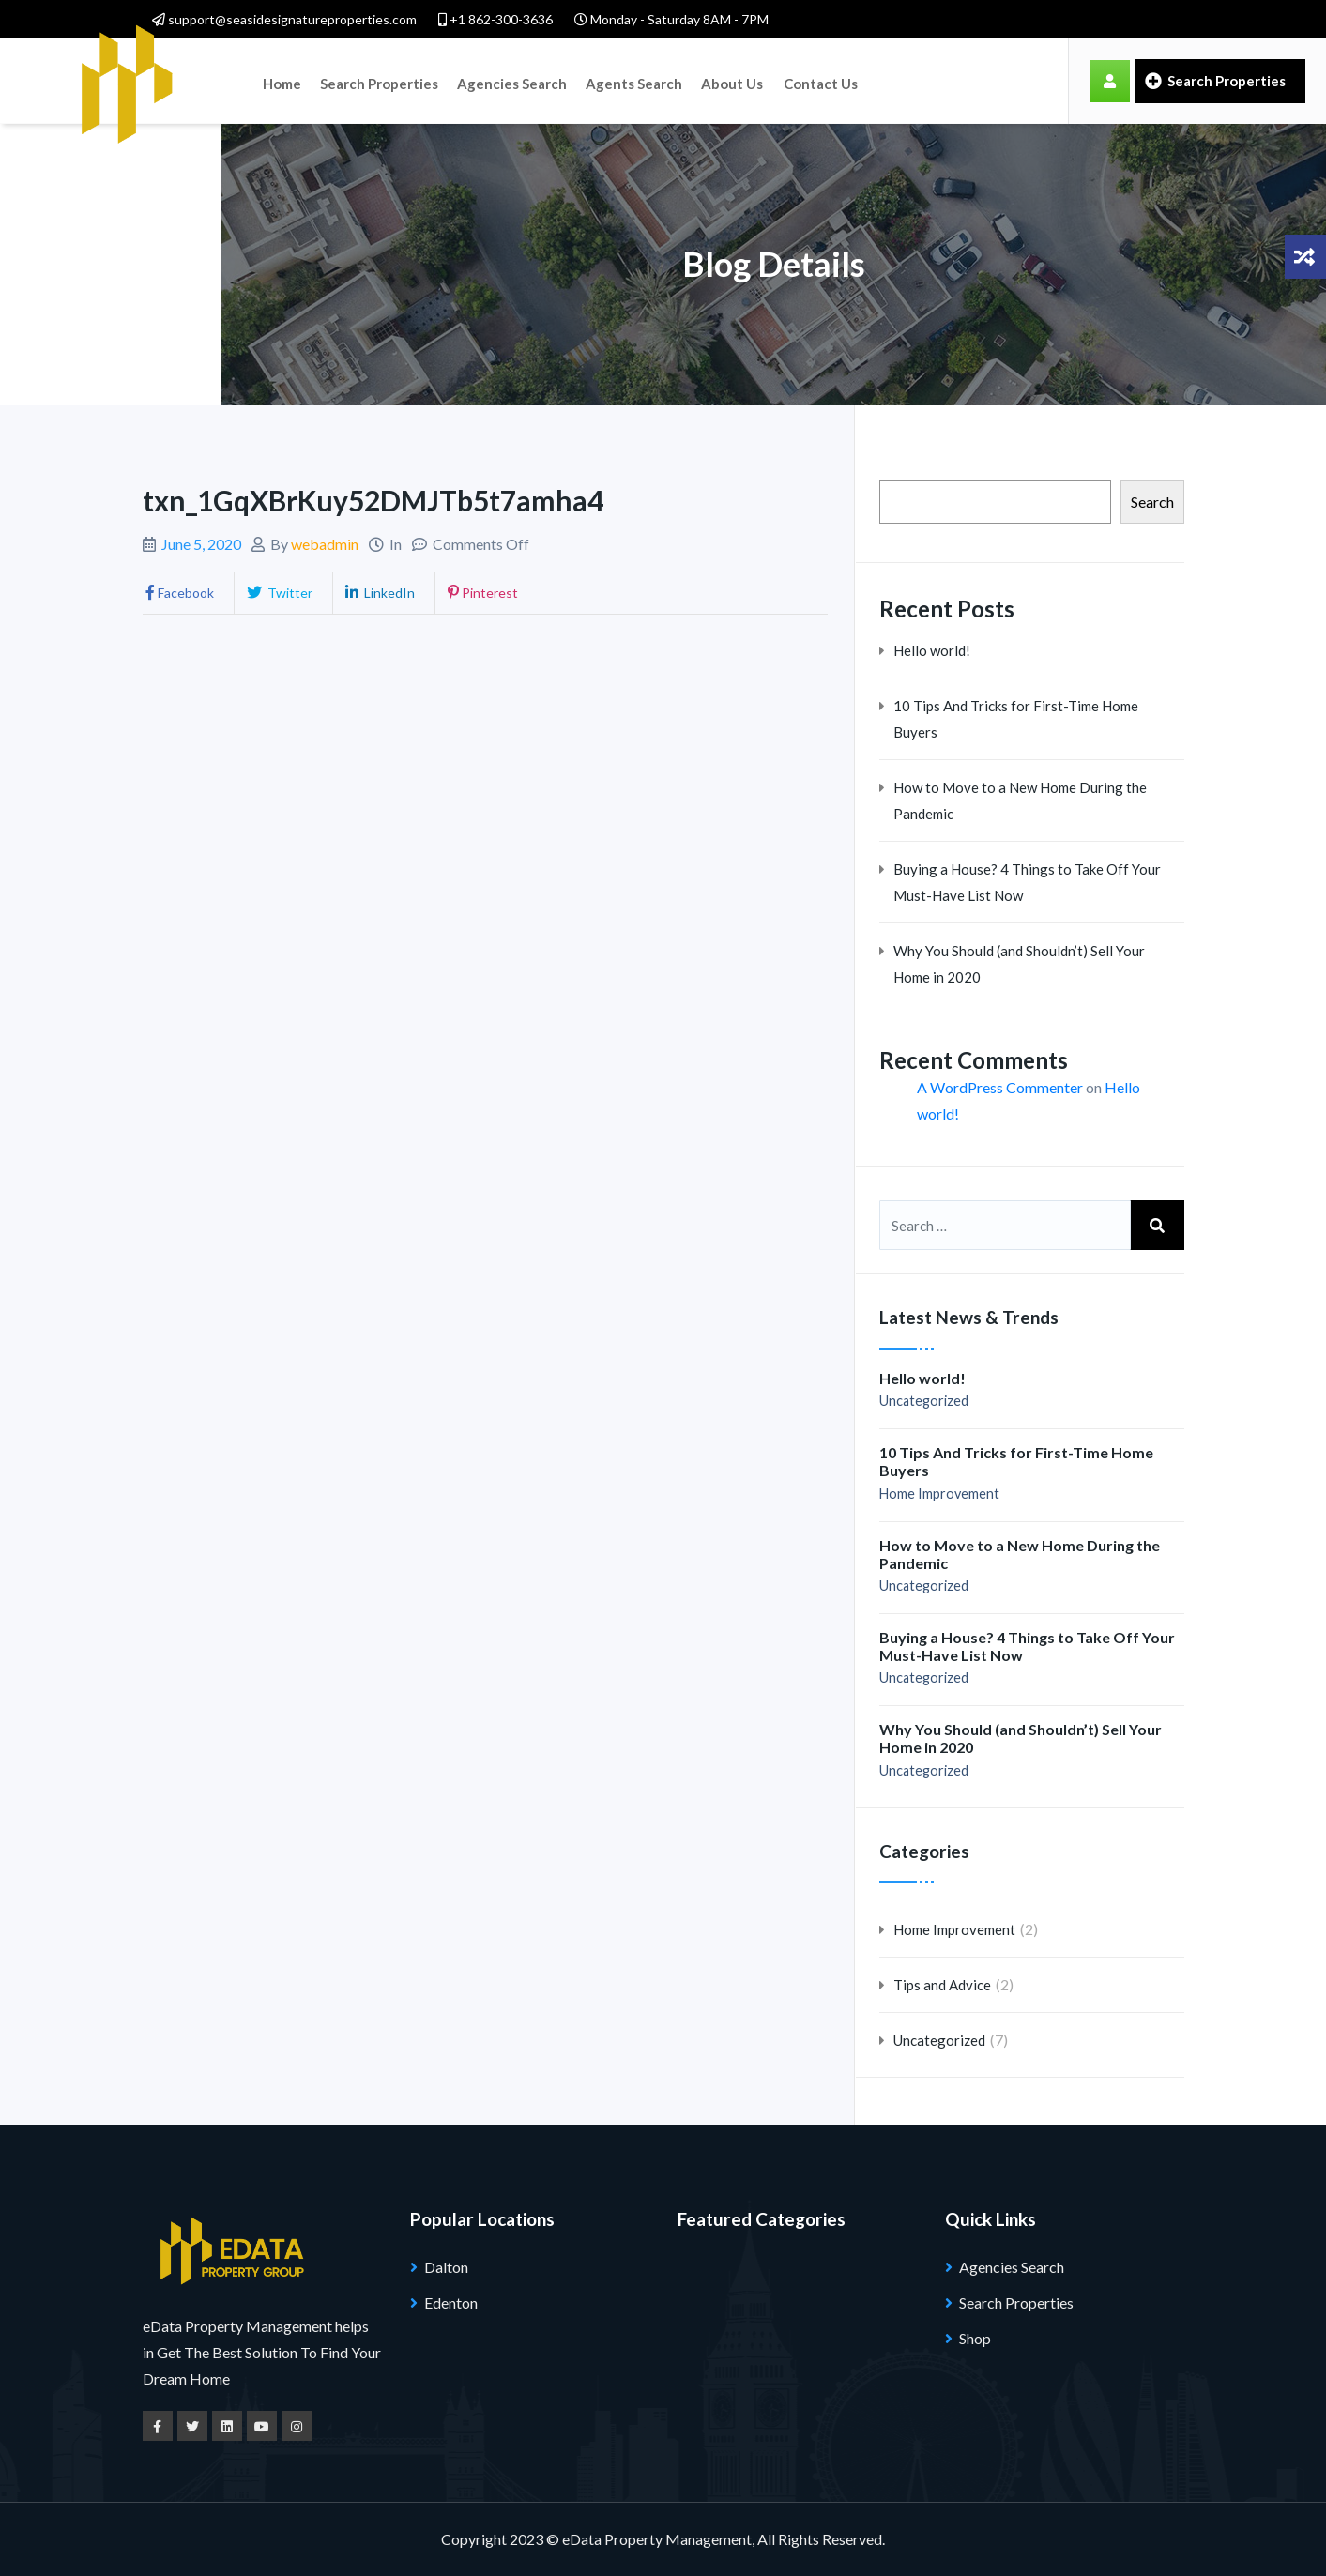 This screenshot has height=2576, width=1326. I want to click on Tips and Advice, so click(942, 1984).